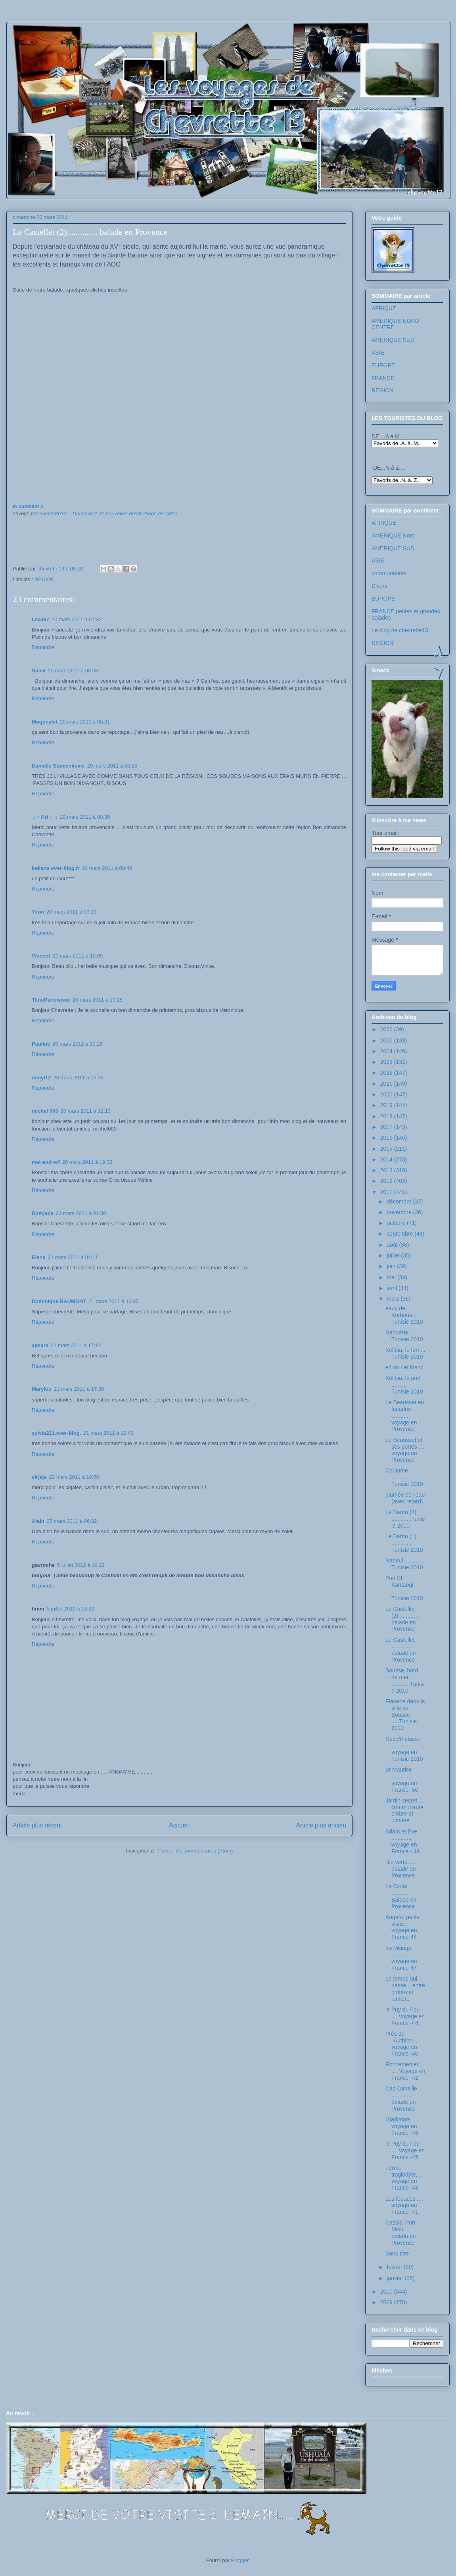 The width and height of the screenshot is (456, 2576). What do you see at coordinates (405, 1353) in the screenshot?
I see `Kélibia, le fort ... Tunisie 2010` at bounding box center [405, 1353].